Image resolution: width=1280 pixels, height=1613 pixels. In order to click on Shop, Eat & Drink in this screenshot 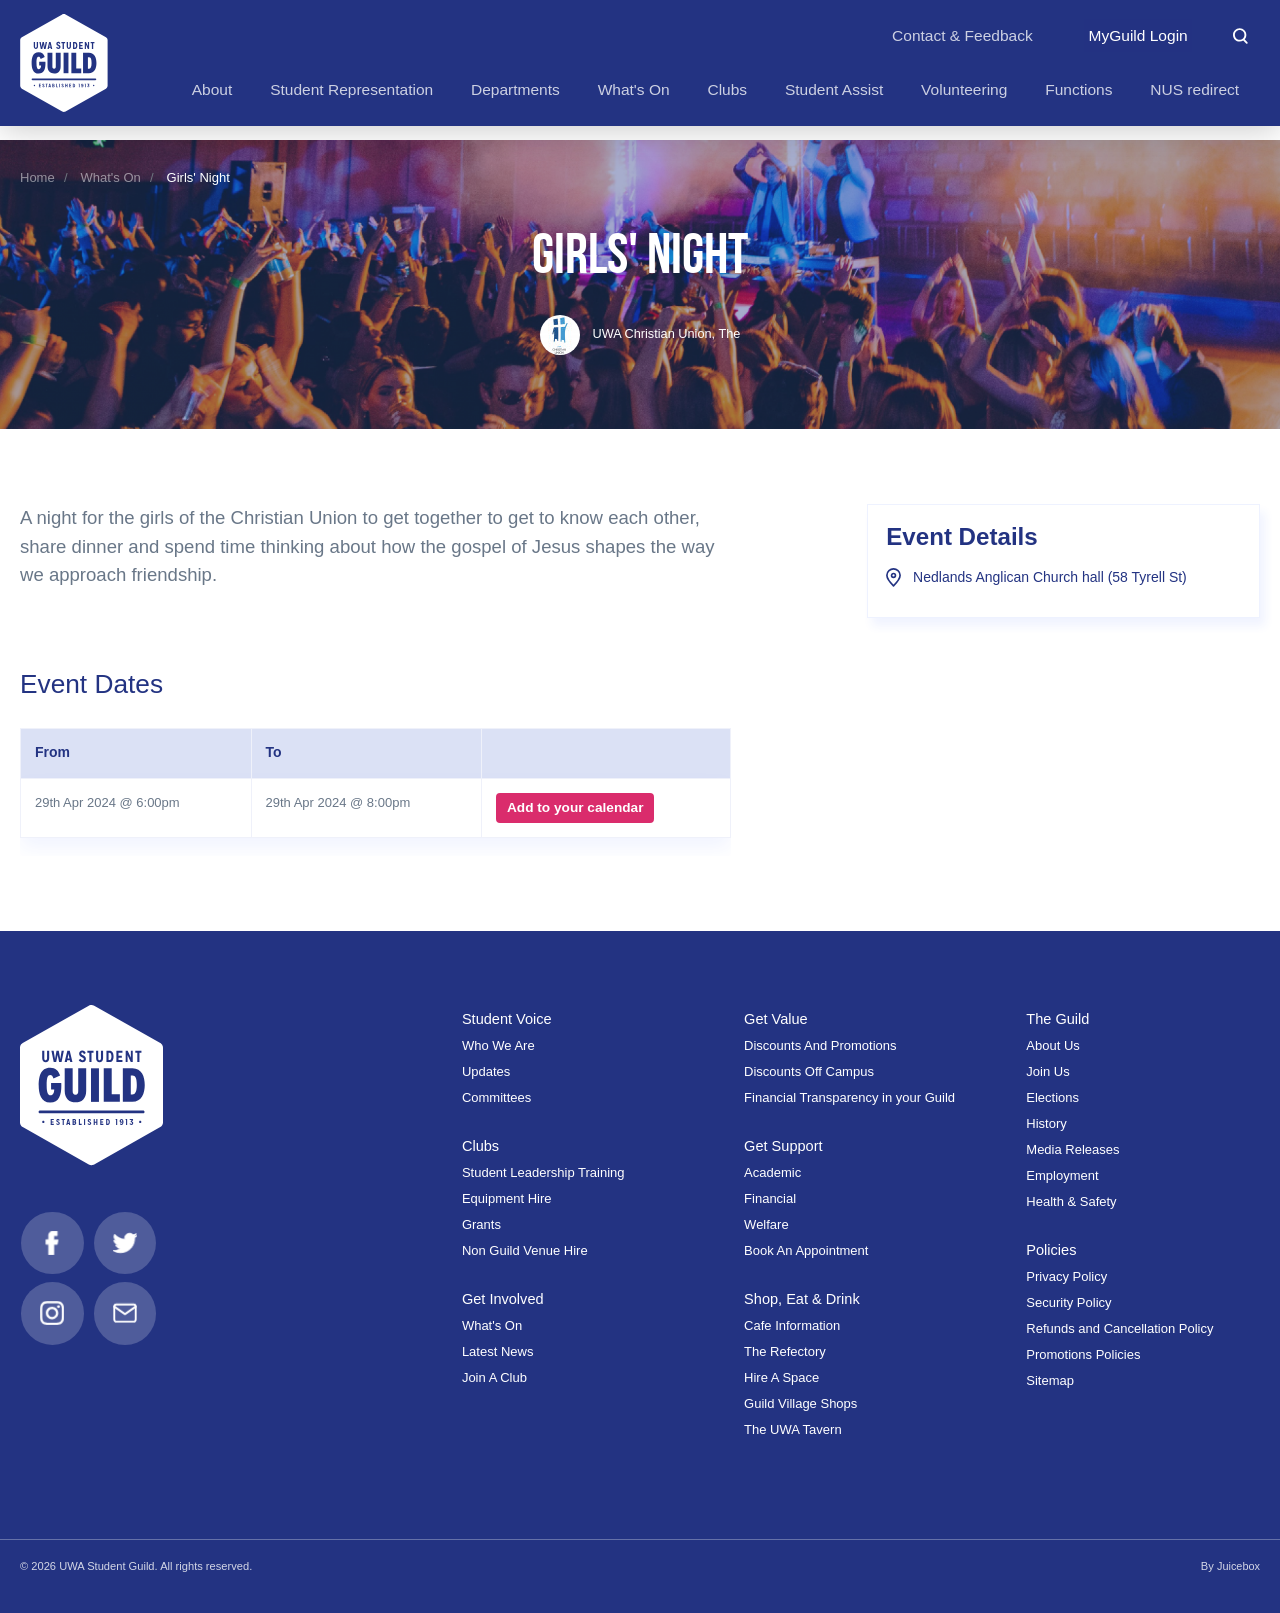, I will do `click(803, 1299)`.